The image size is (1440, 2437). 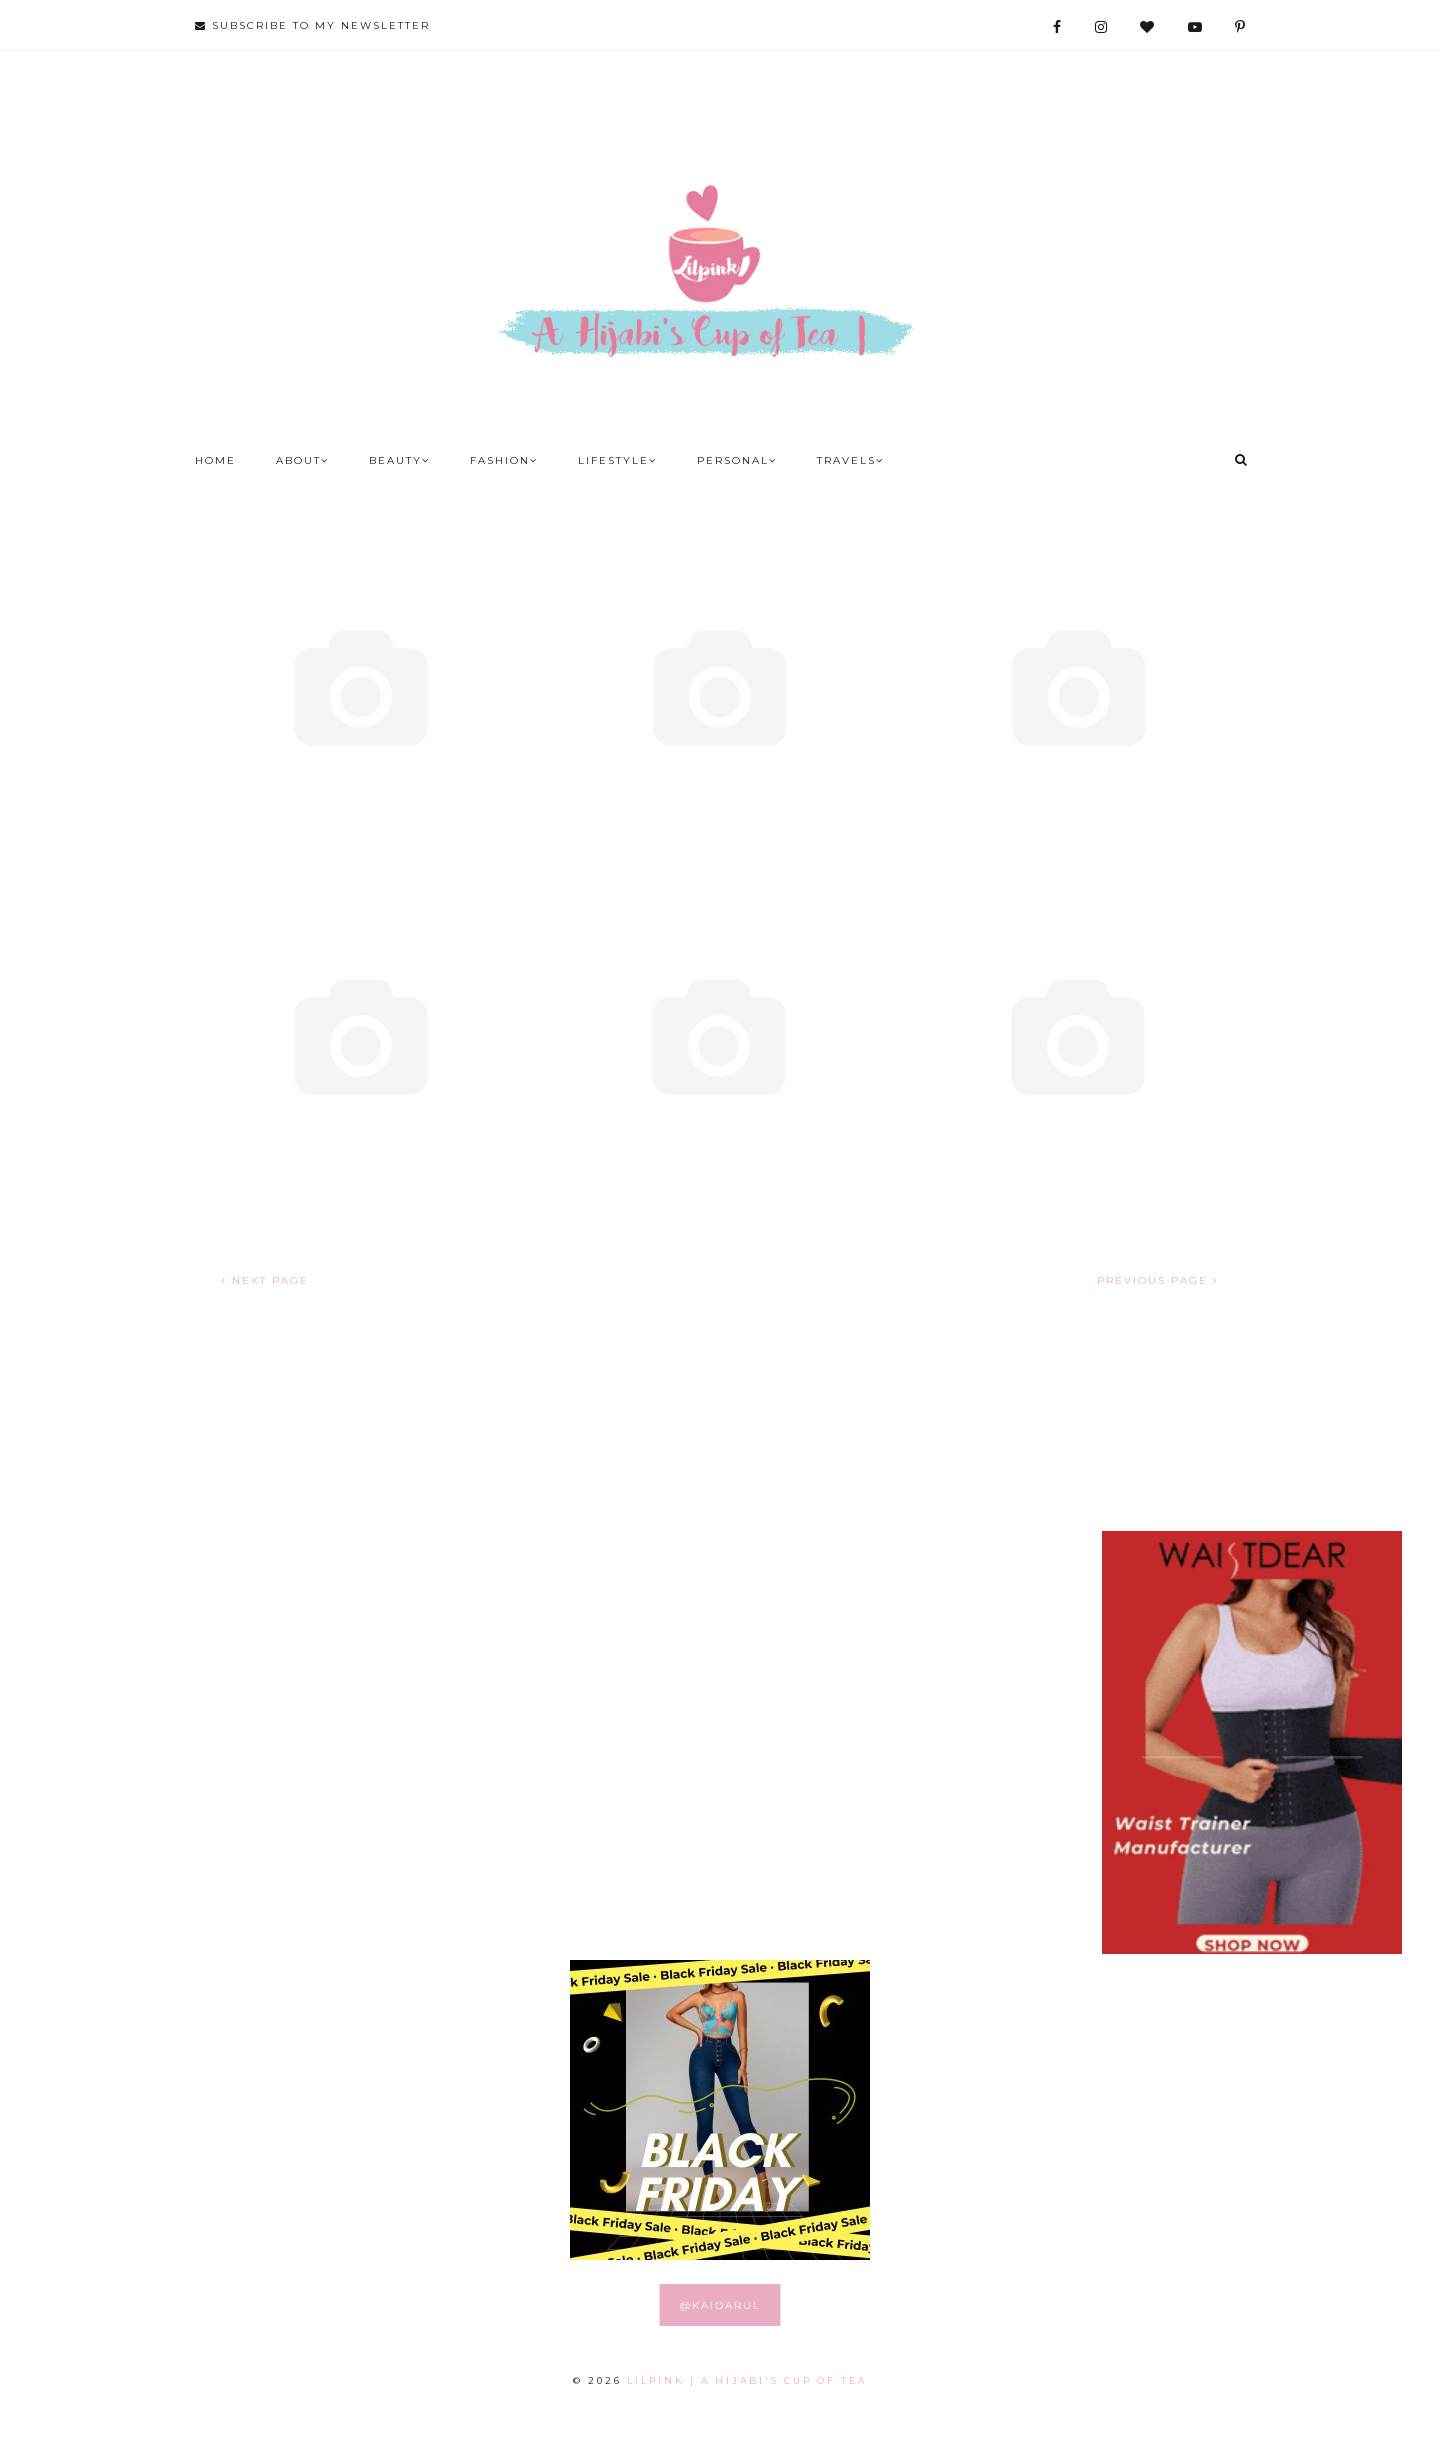 What do you see at coordinates (215, 460) in the screenshot?
I see `Home` at bounding box center [215, 460].